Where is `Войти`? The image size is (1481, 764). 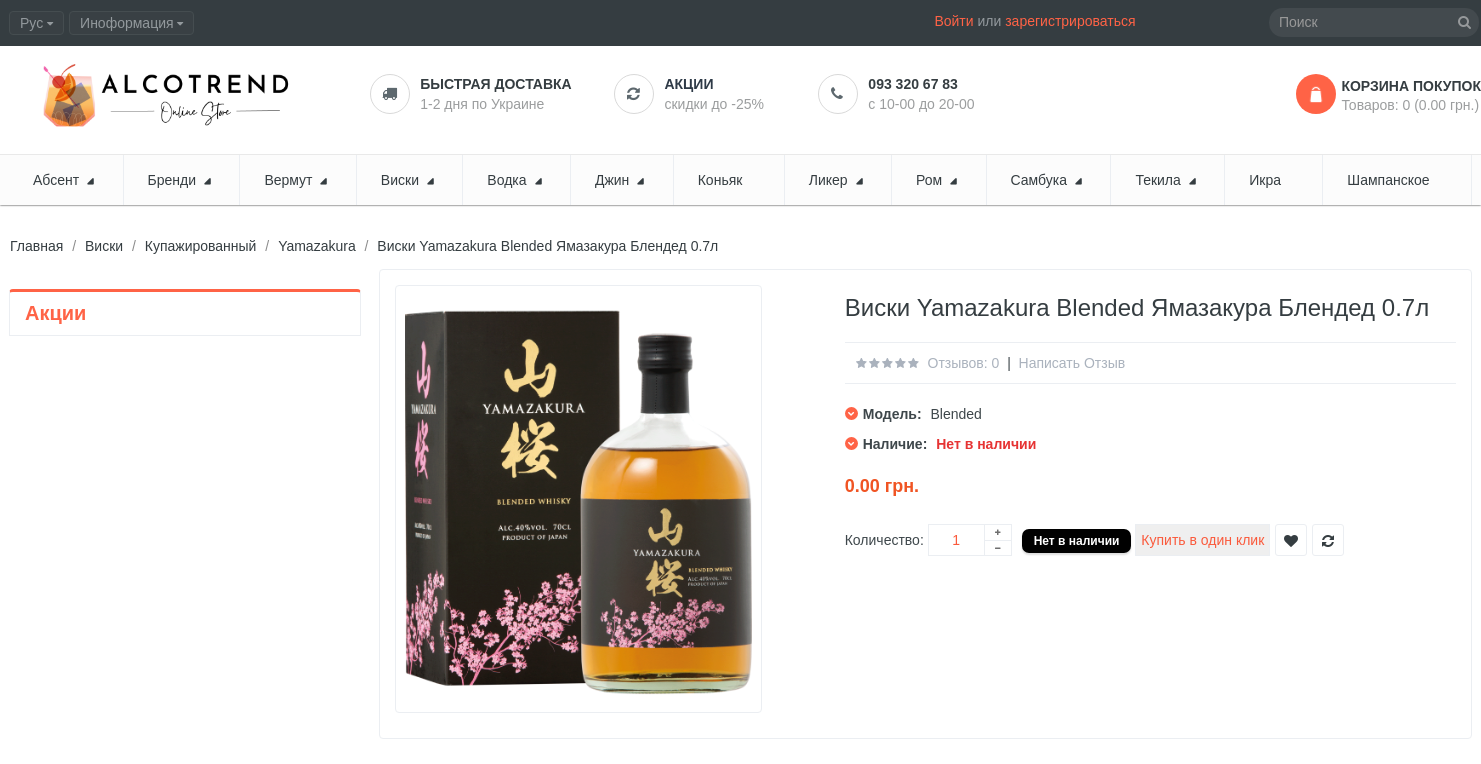
Войти is located at coordinates (953, 21).